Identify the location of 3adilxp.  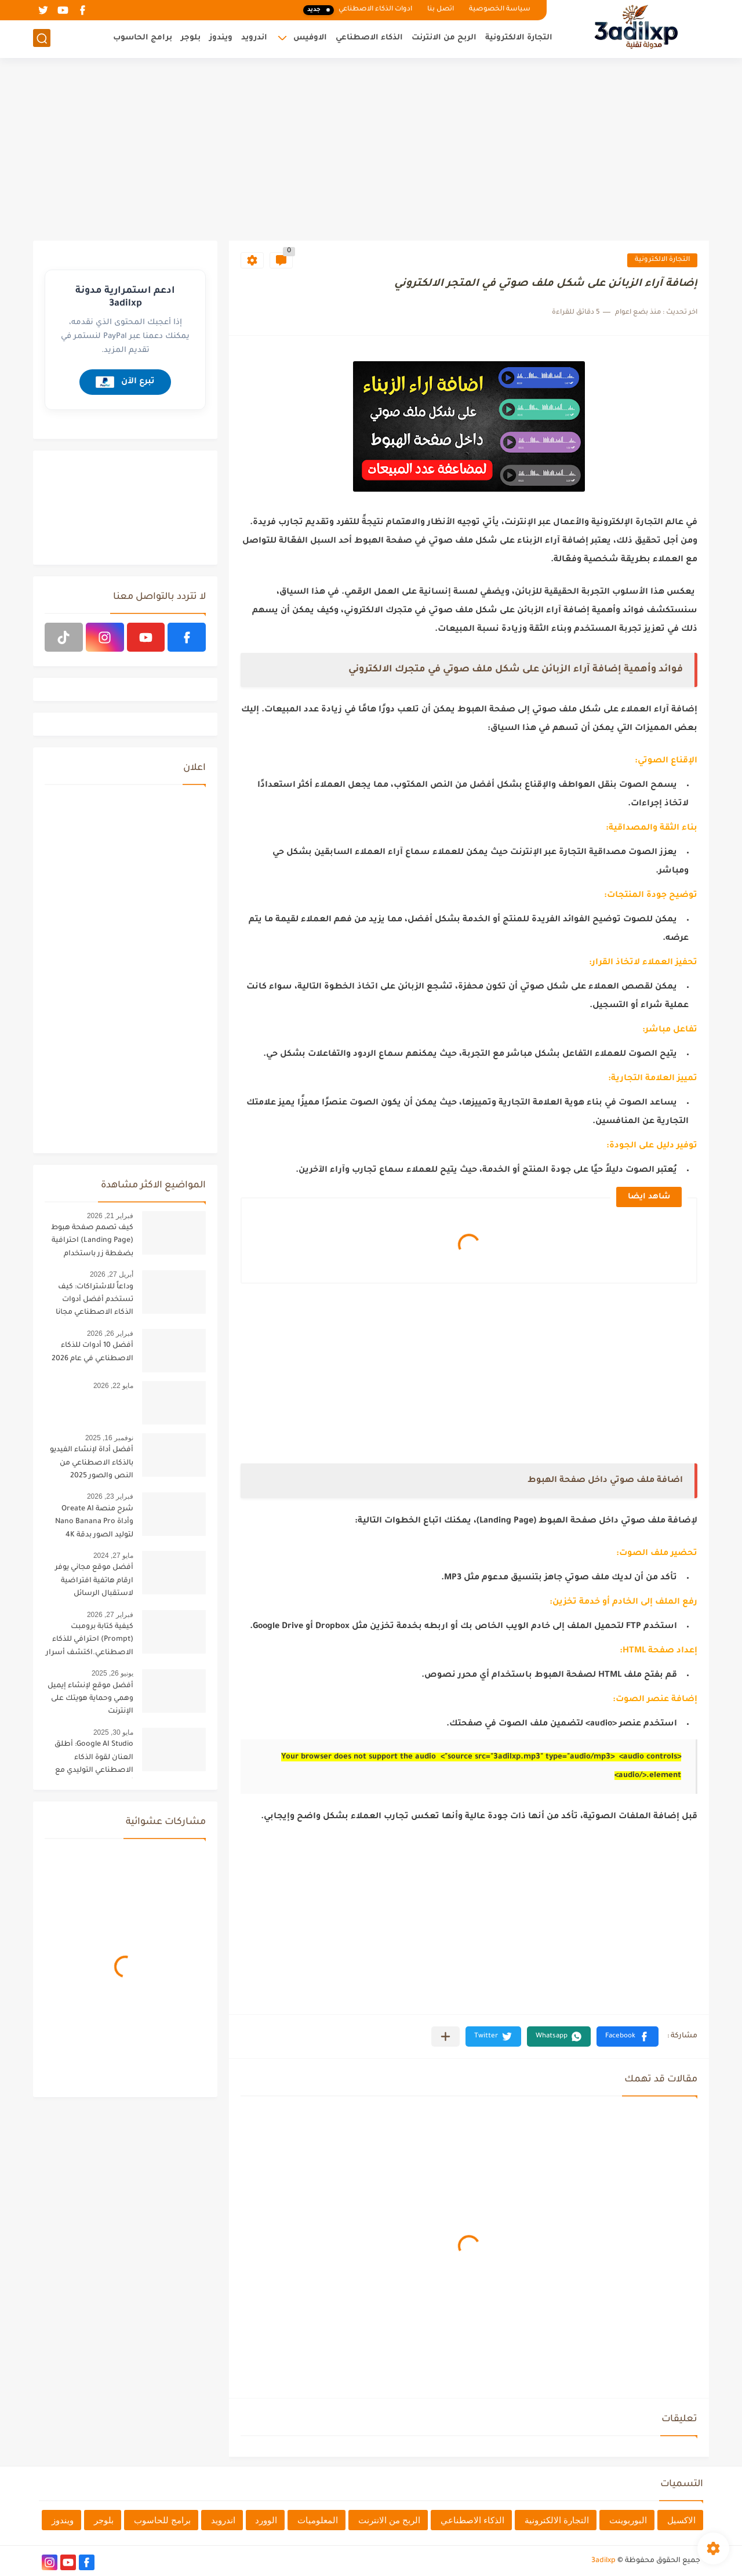
(603, 2561).